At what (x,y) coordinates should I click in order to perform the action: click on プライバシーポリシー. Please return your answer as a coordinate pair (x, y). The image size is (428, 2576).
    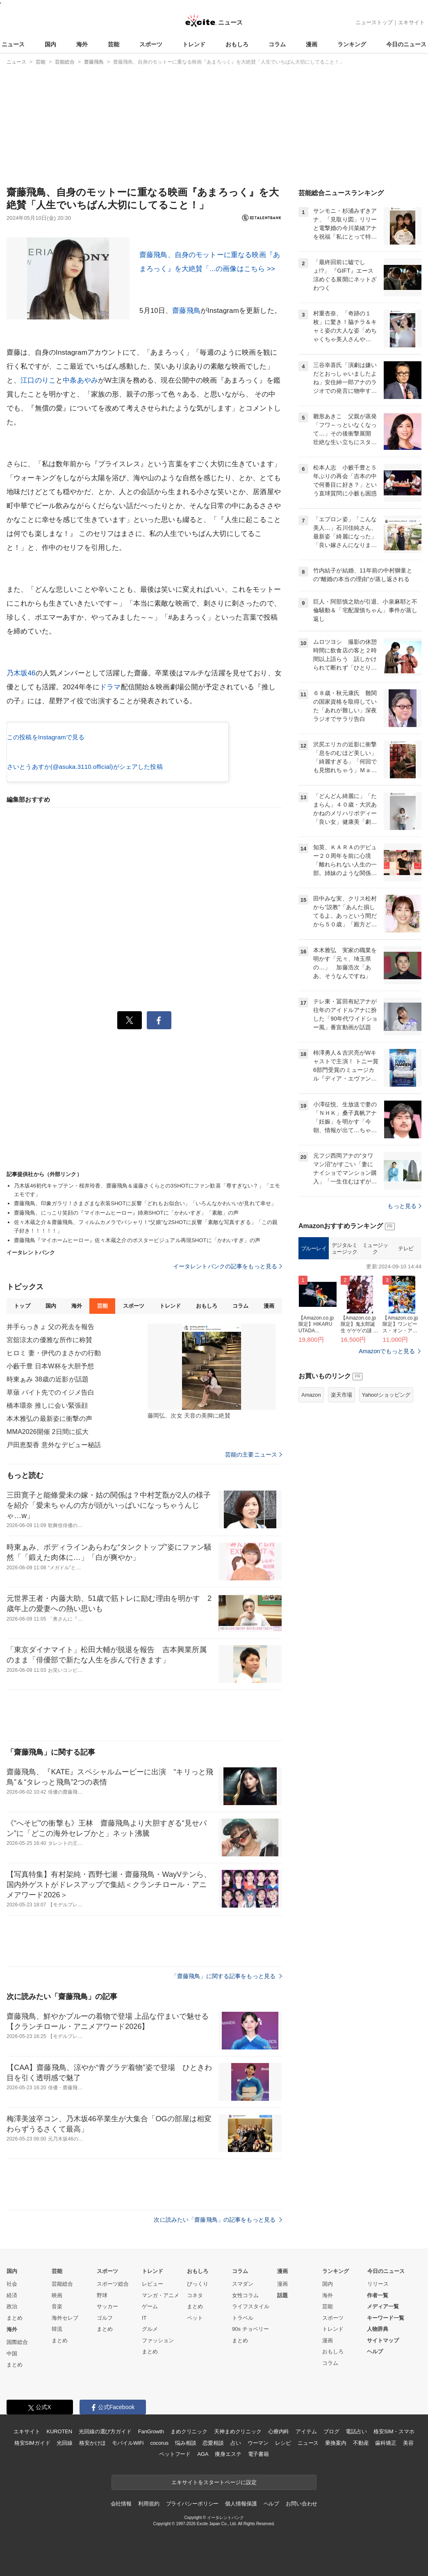
    Looking at the image, I should click on (192, 2504).